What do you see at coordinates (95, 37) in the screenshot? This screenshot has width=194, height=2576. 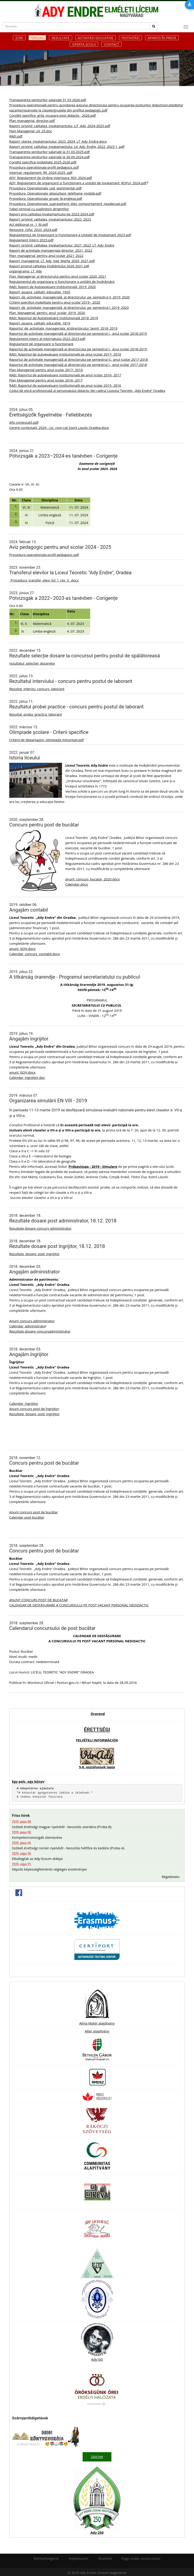 I see `Activități educative` at bounding box center [95, 37].